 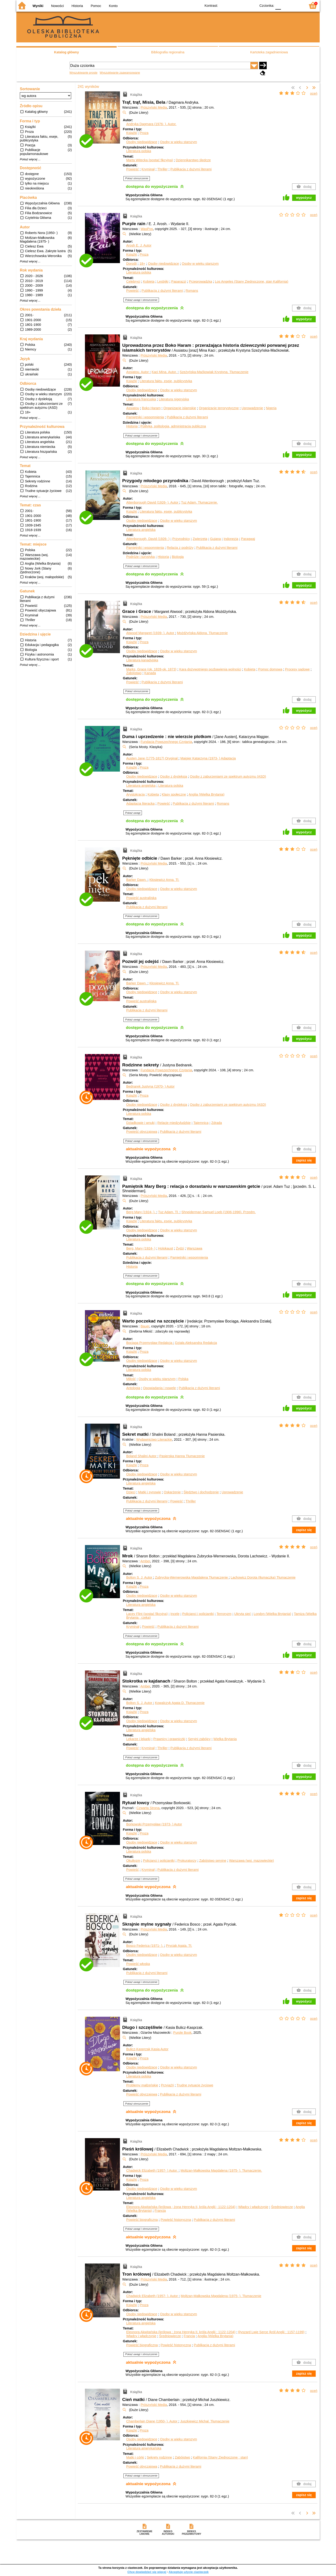 What do you see at coordinates (151, 124) in the screenshot?
I see `Andryka Dagmara (1976- ).` at bounding box center [151, 124].